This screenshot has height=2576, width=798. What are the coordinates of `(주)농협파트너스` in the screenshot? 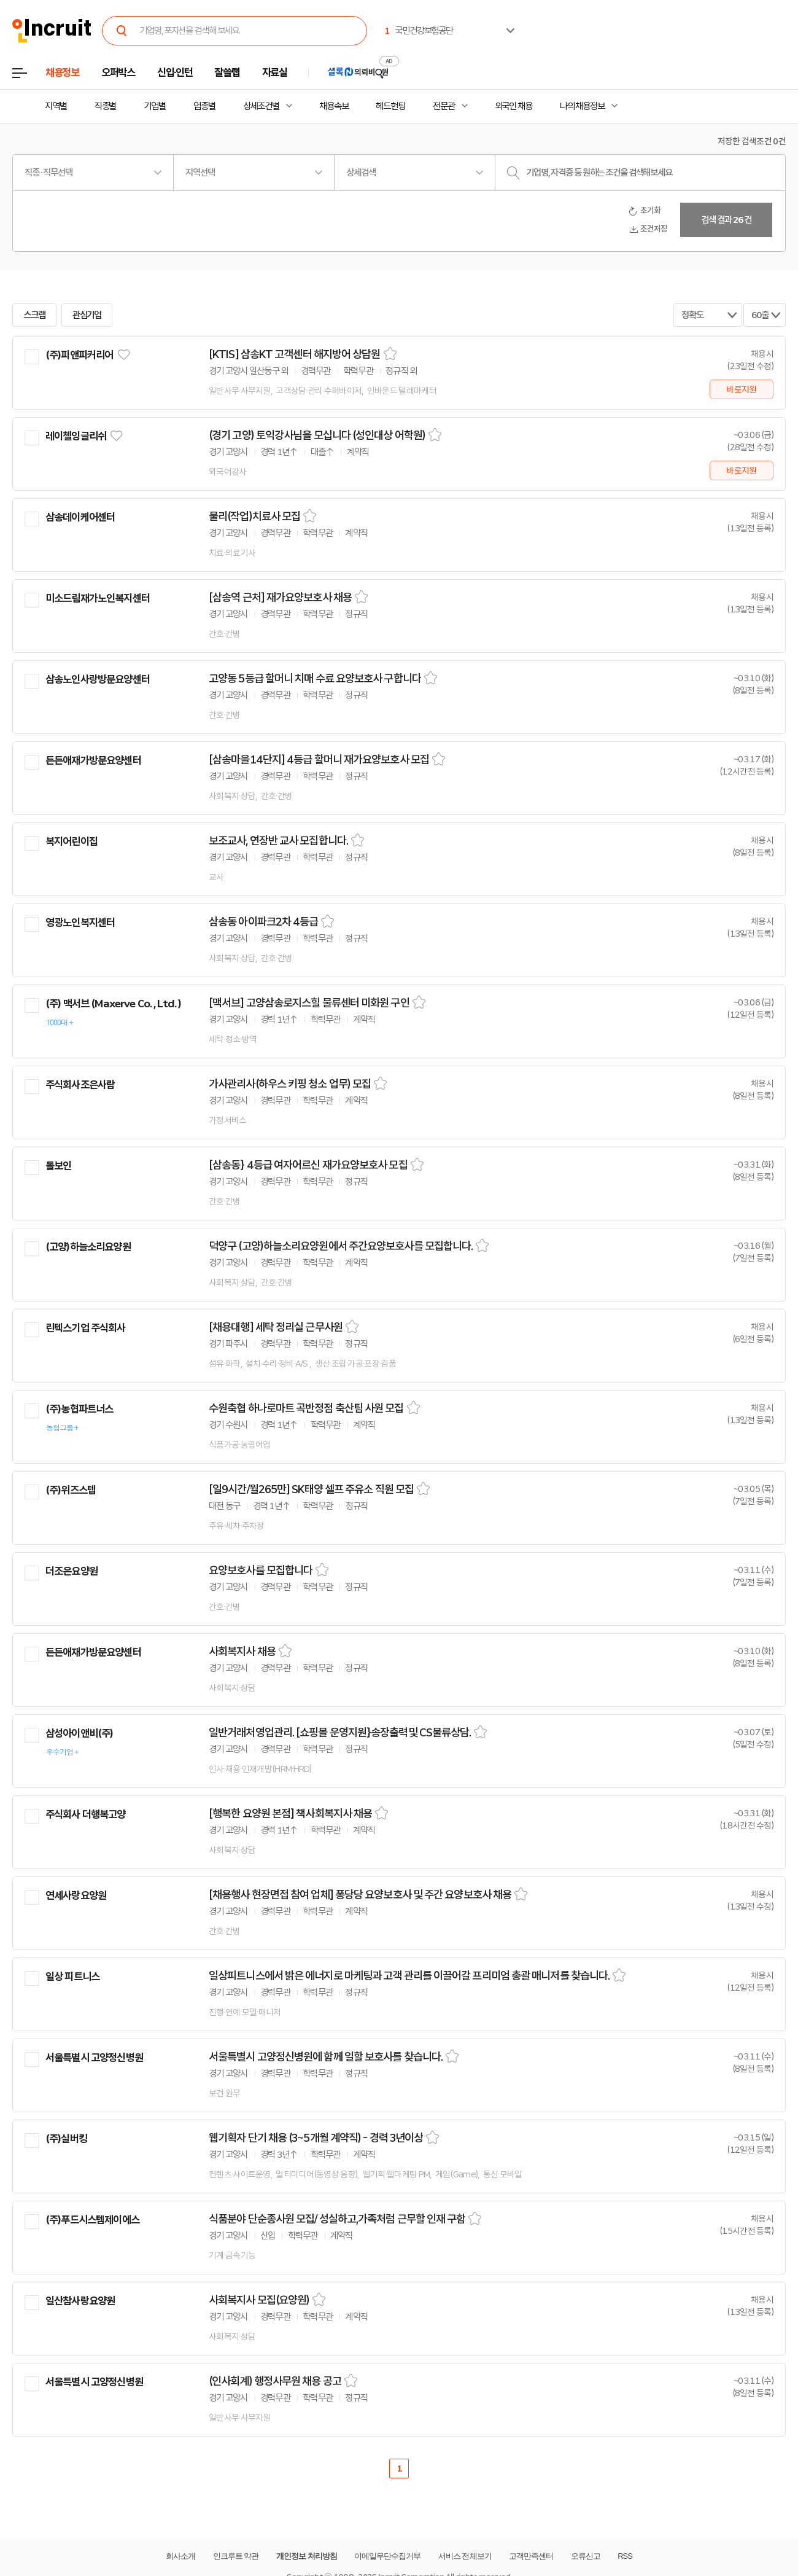 It's located at (79, 1409).